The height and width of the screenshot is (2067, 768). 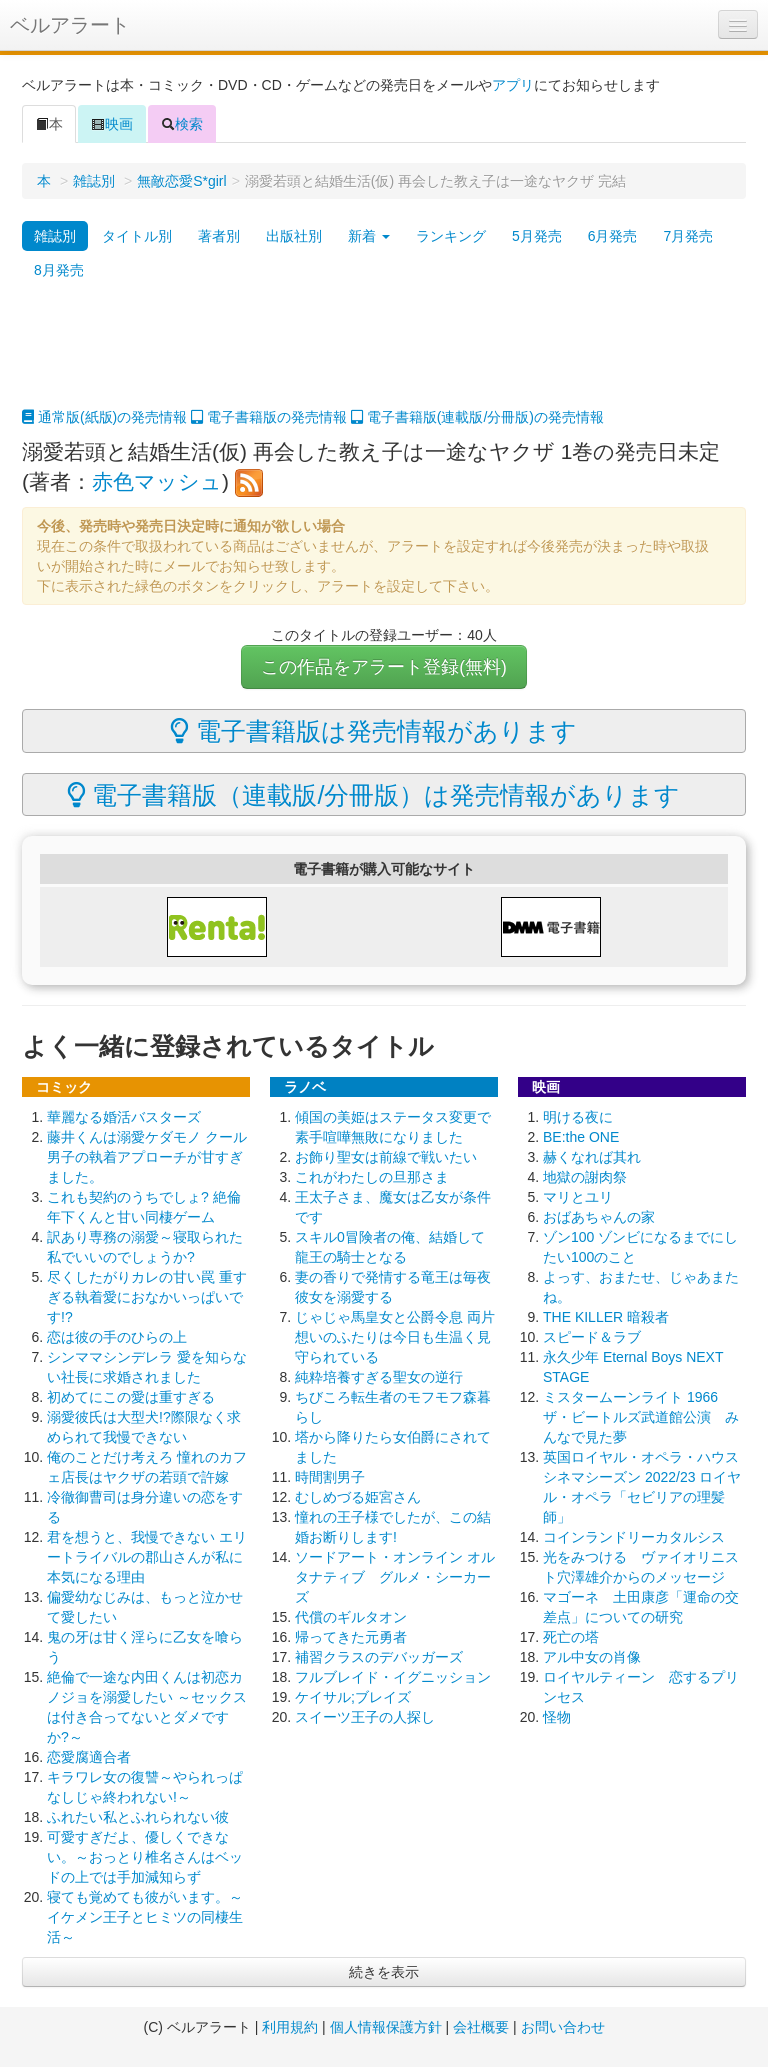 I want to click on 電子書籍版の発売情報, so click(x=269, y=417).